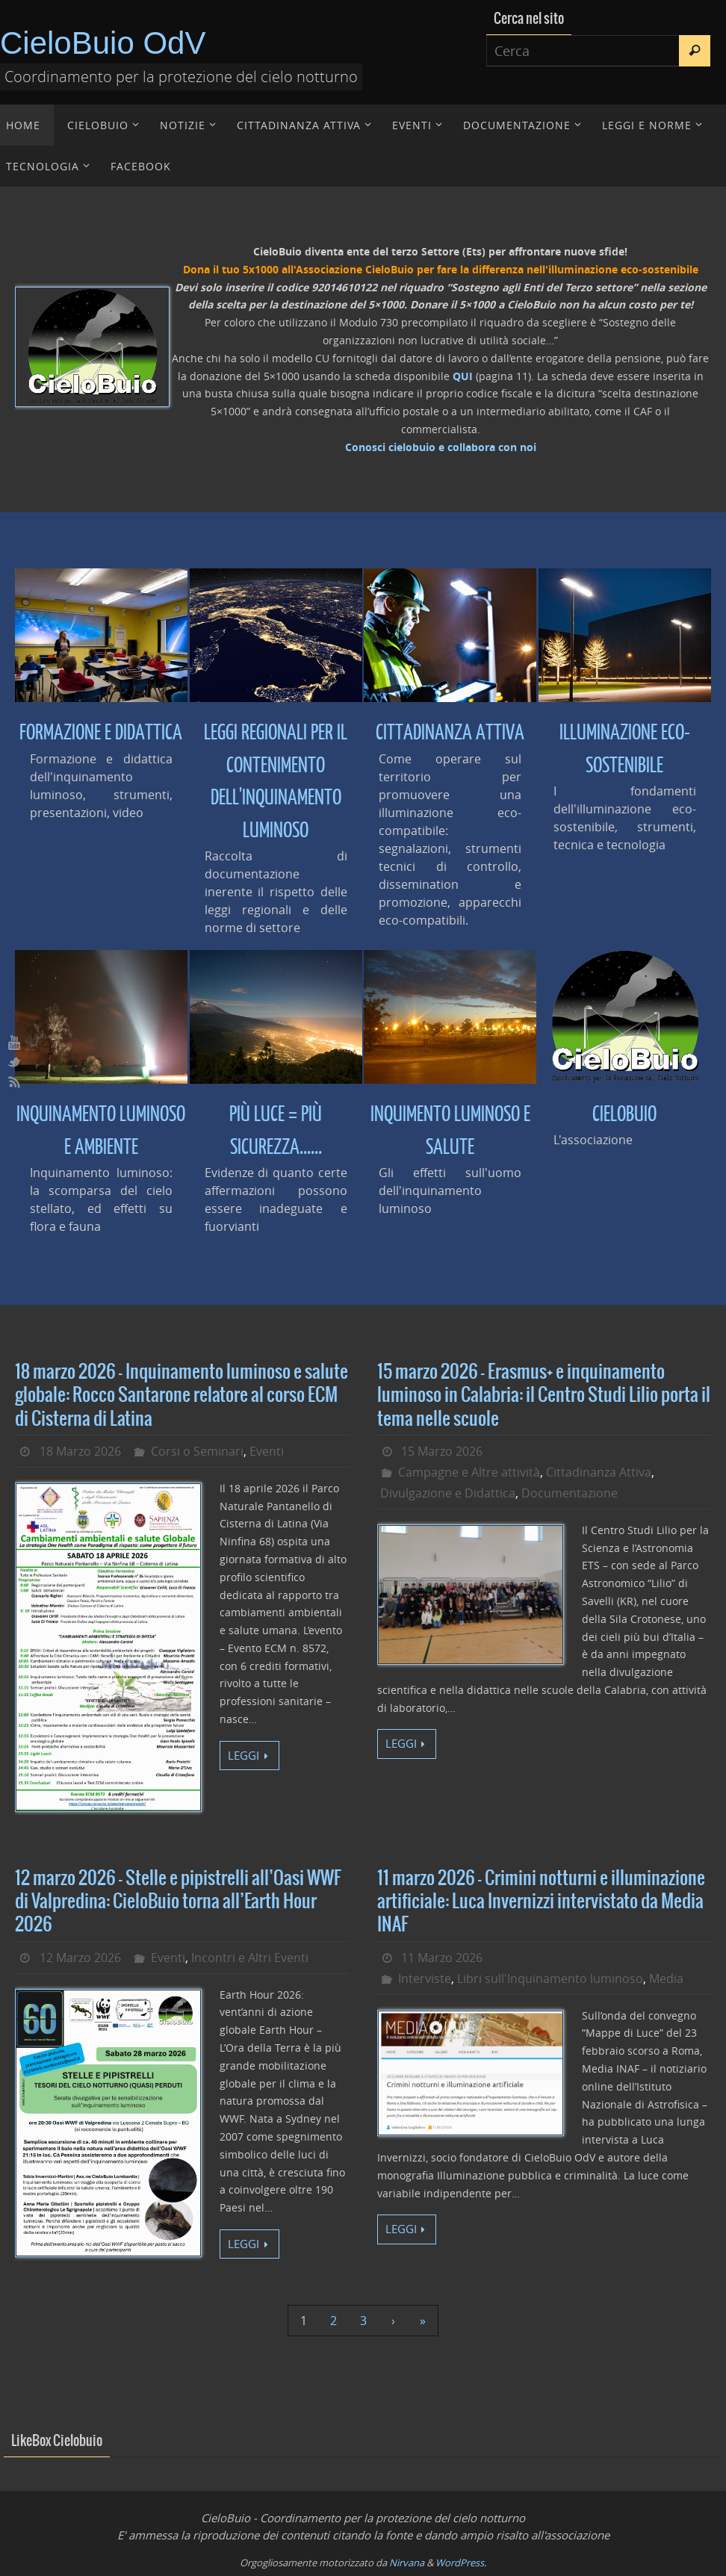 The width and height of the screenshot is (726, 2576). I want to click on Campagne e Altre attività, so click(469, 1472).